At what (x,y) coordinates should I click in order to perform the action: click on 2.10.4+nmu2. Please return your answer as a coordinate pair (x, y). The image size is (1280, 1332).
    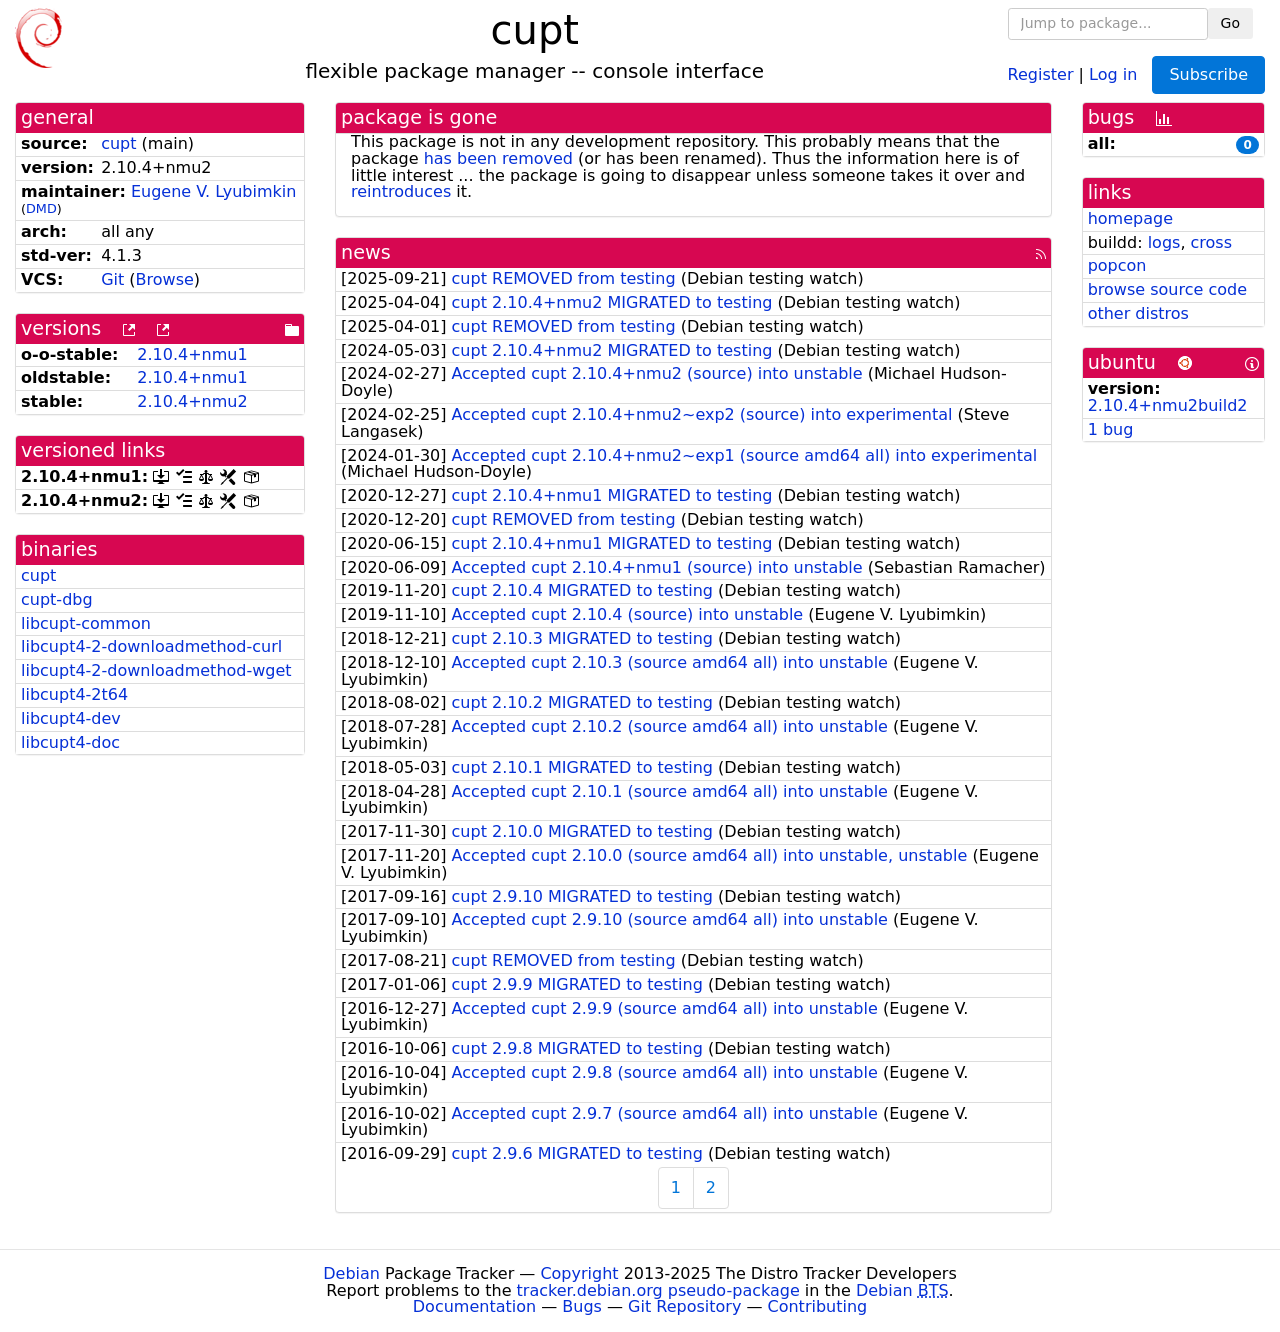
    Looking at the image, I should click on (192, 401).